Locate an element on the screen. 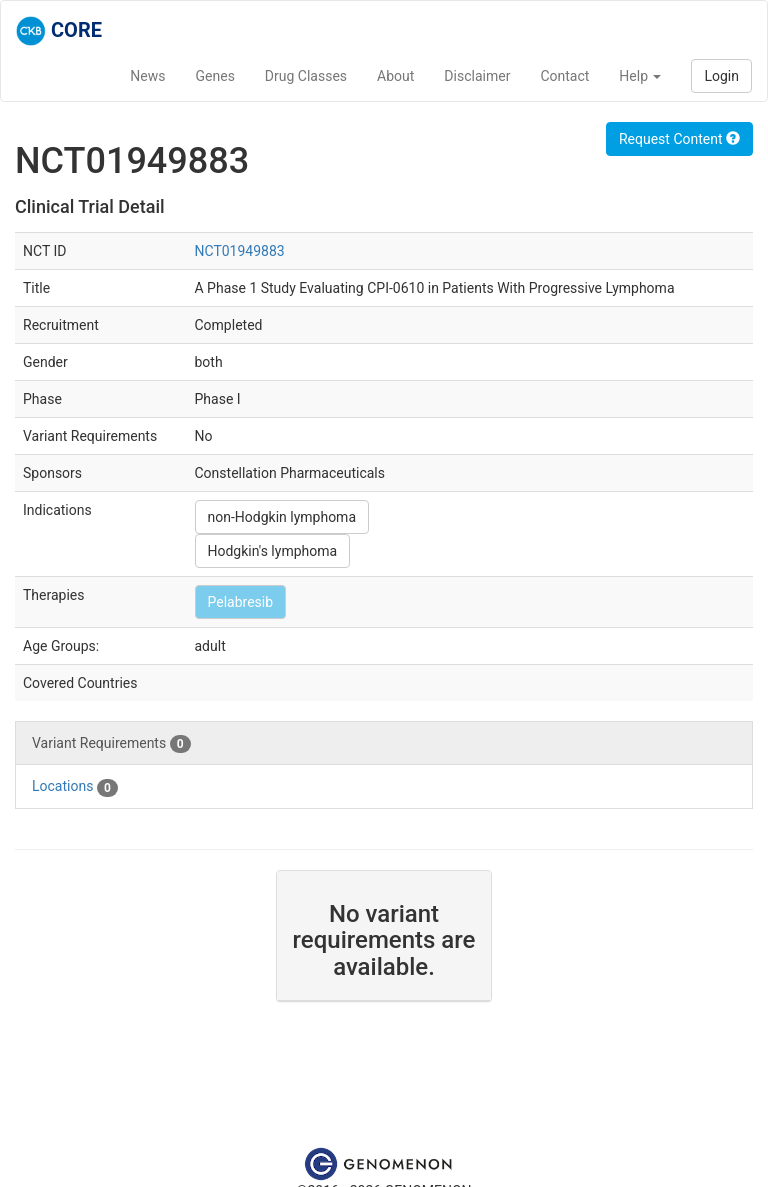  Login is located at coordinates (721, 76).